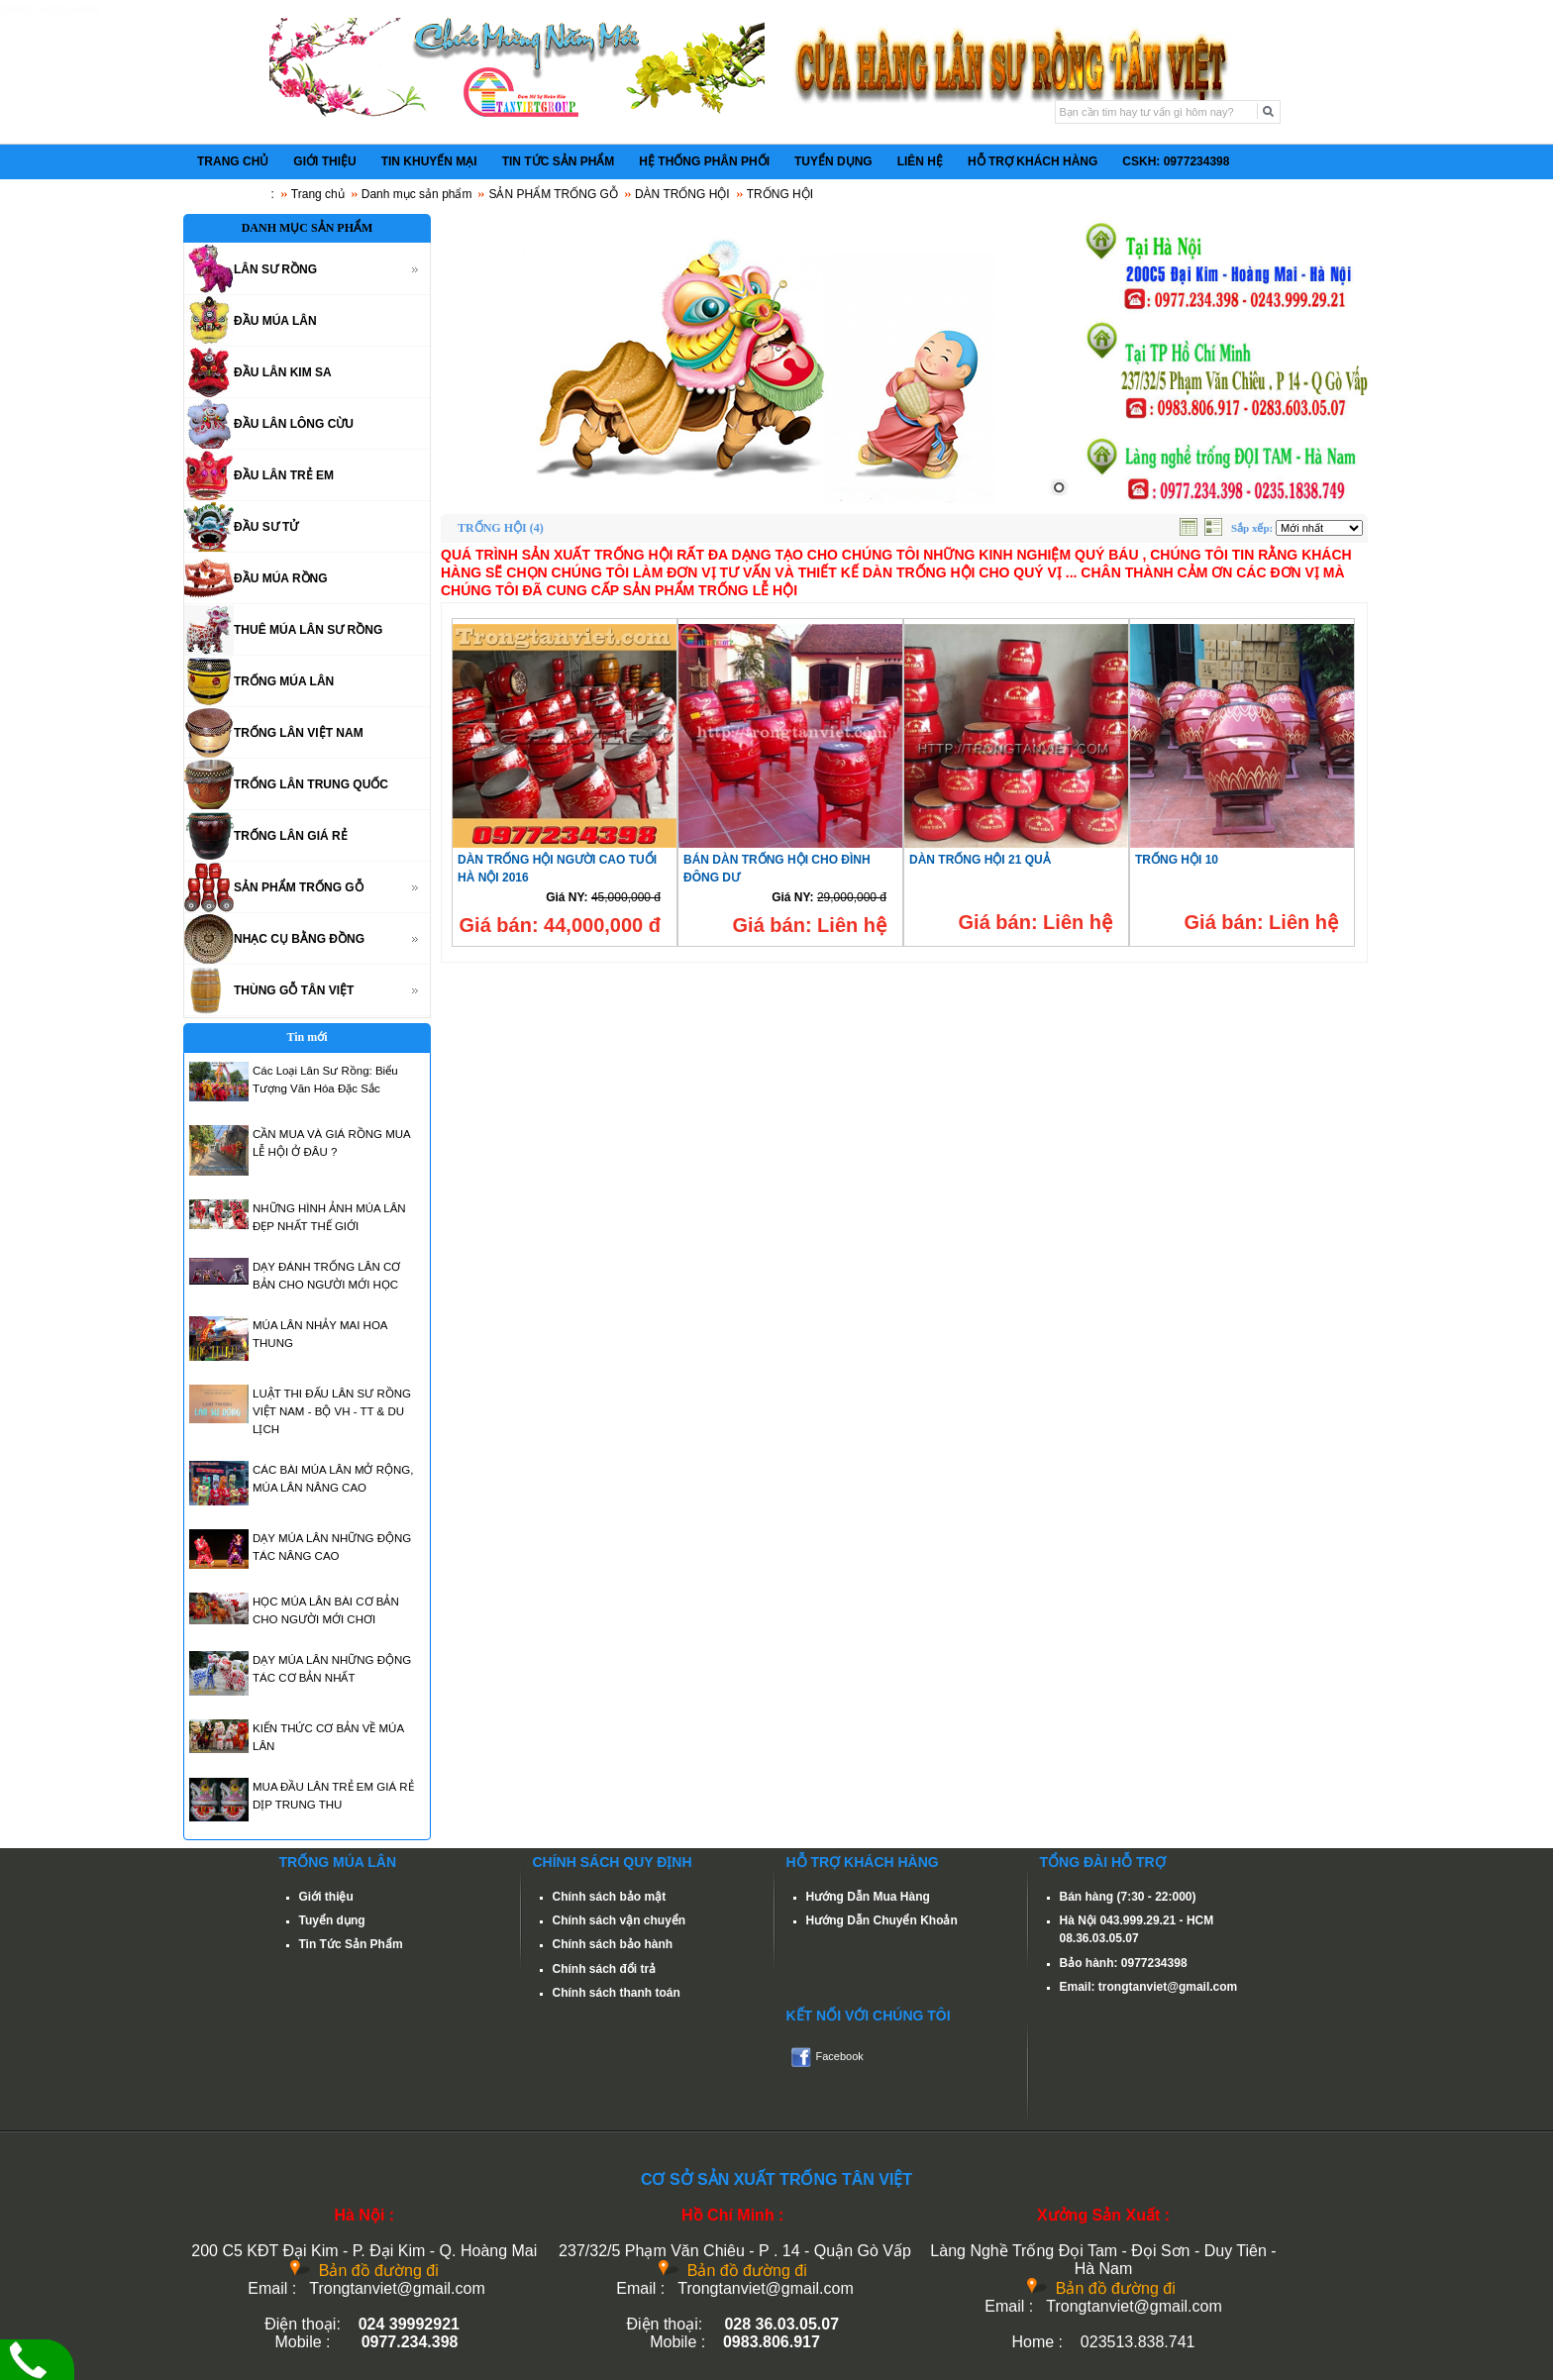 Image resolution: width=1553 pixels, height=2380 pixels. I want to click on LIÊN HỆ, so click(920, 161).